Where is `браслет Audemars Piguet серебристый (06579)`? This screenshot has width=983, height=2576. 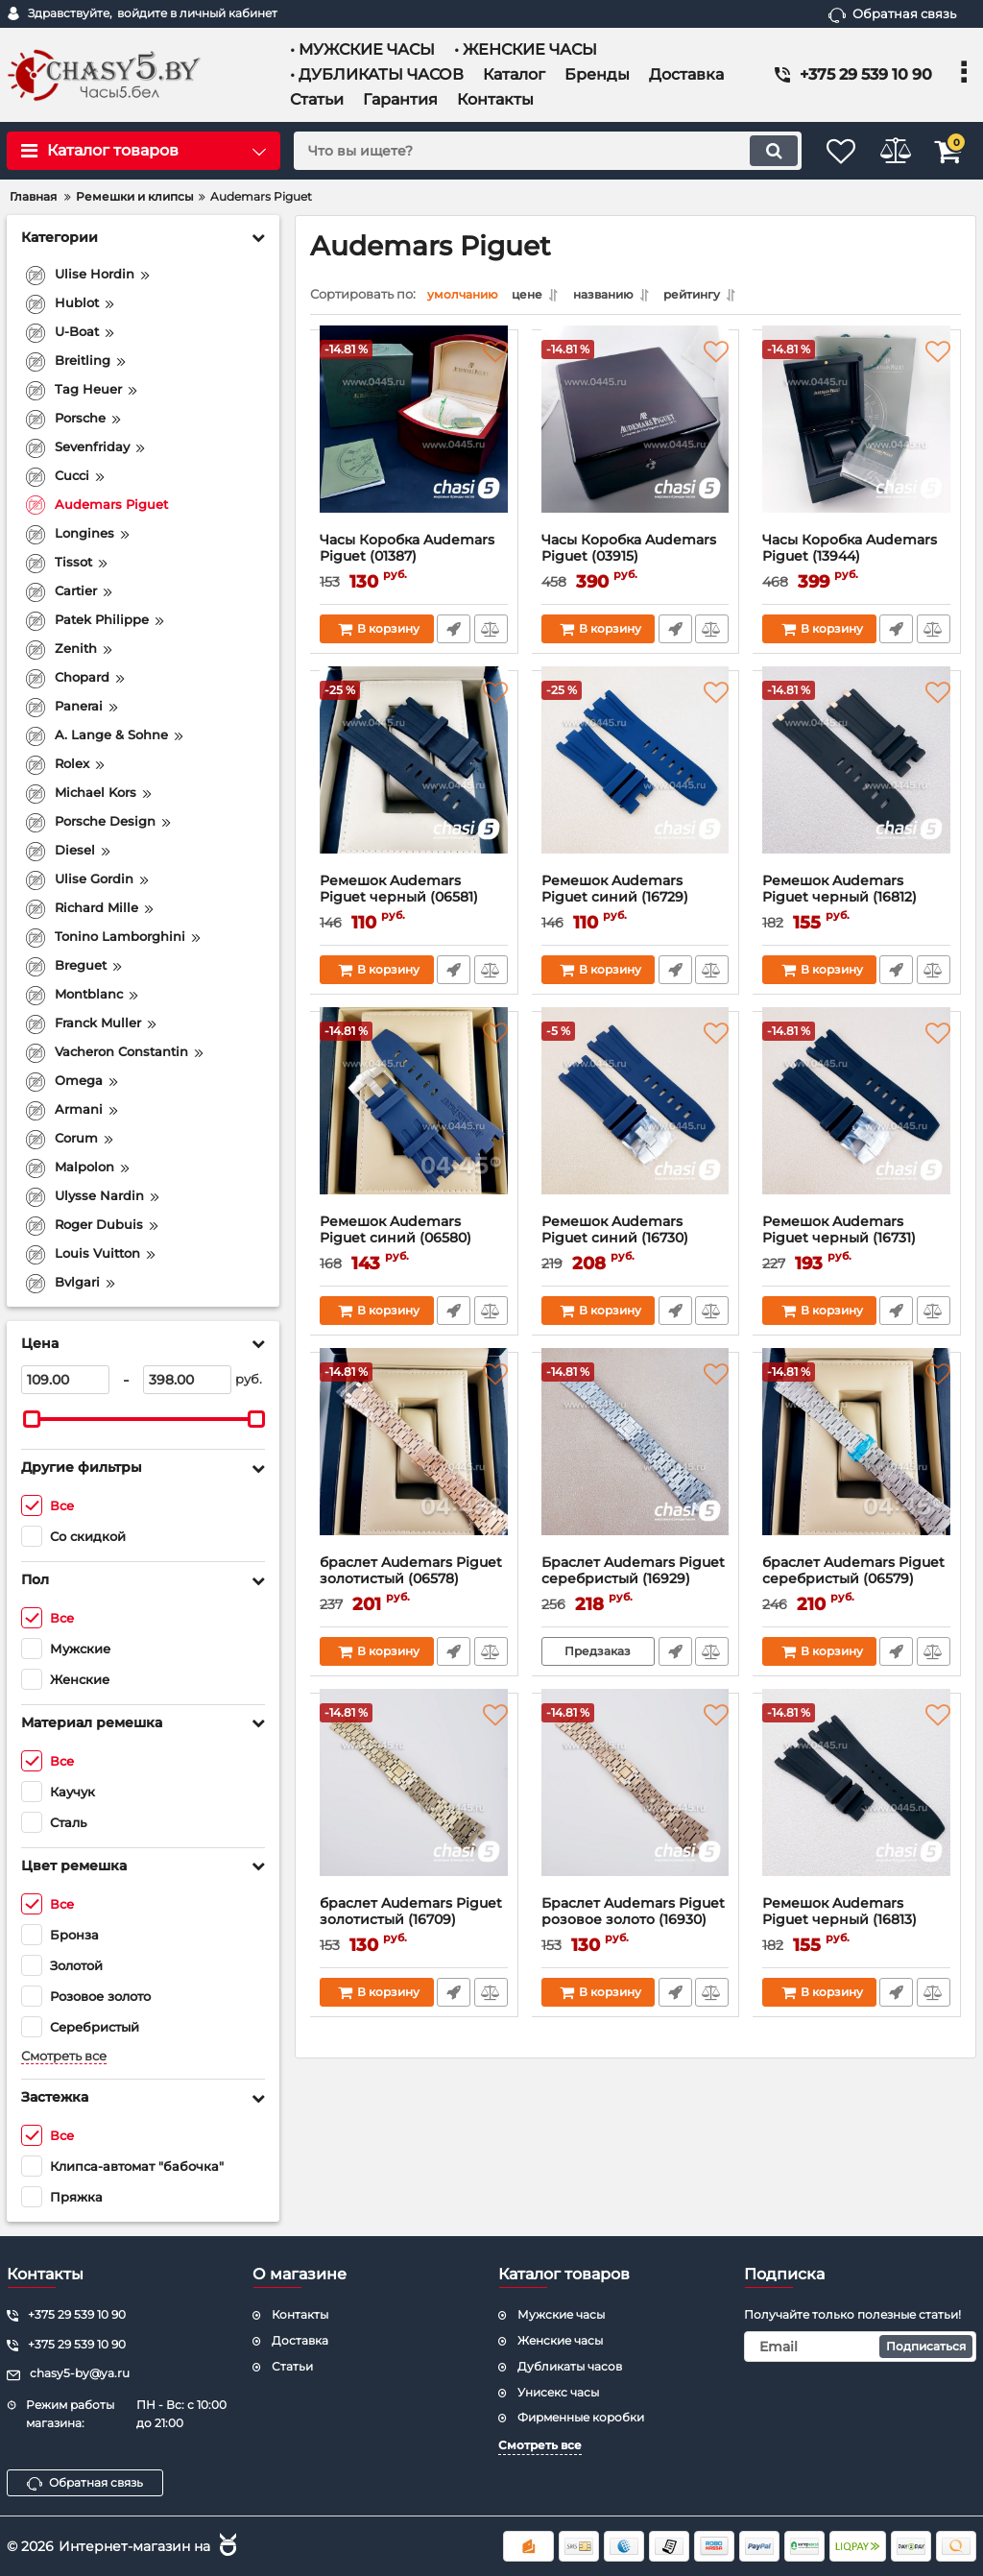 браслет Audemars Piguet серебристый (06579) is located at coordinates (856, 1584).